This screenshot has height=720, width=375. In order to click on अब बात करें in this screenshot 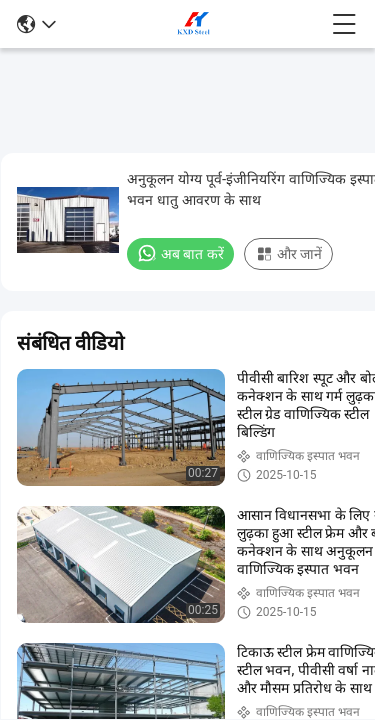, I will do `click(180, 253)`.